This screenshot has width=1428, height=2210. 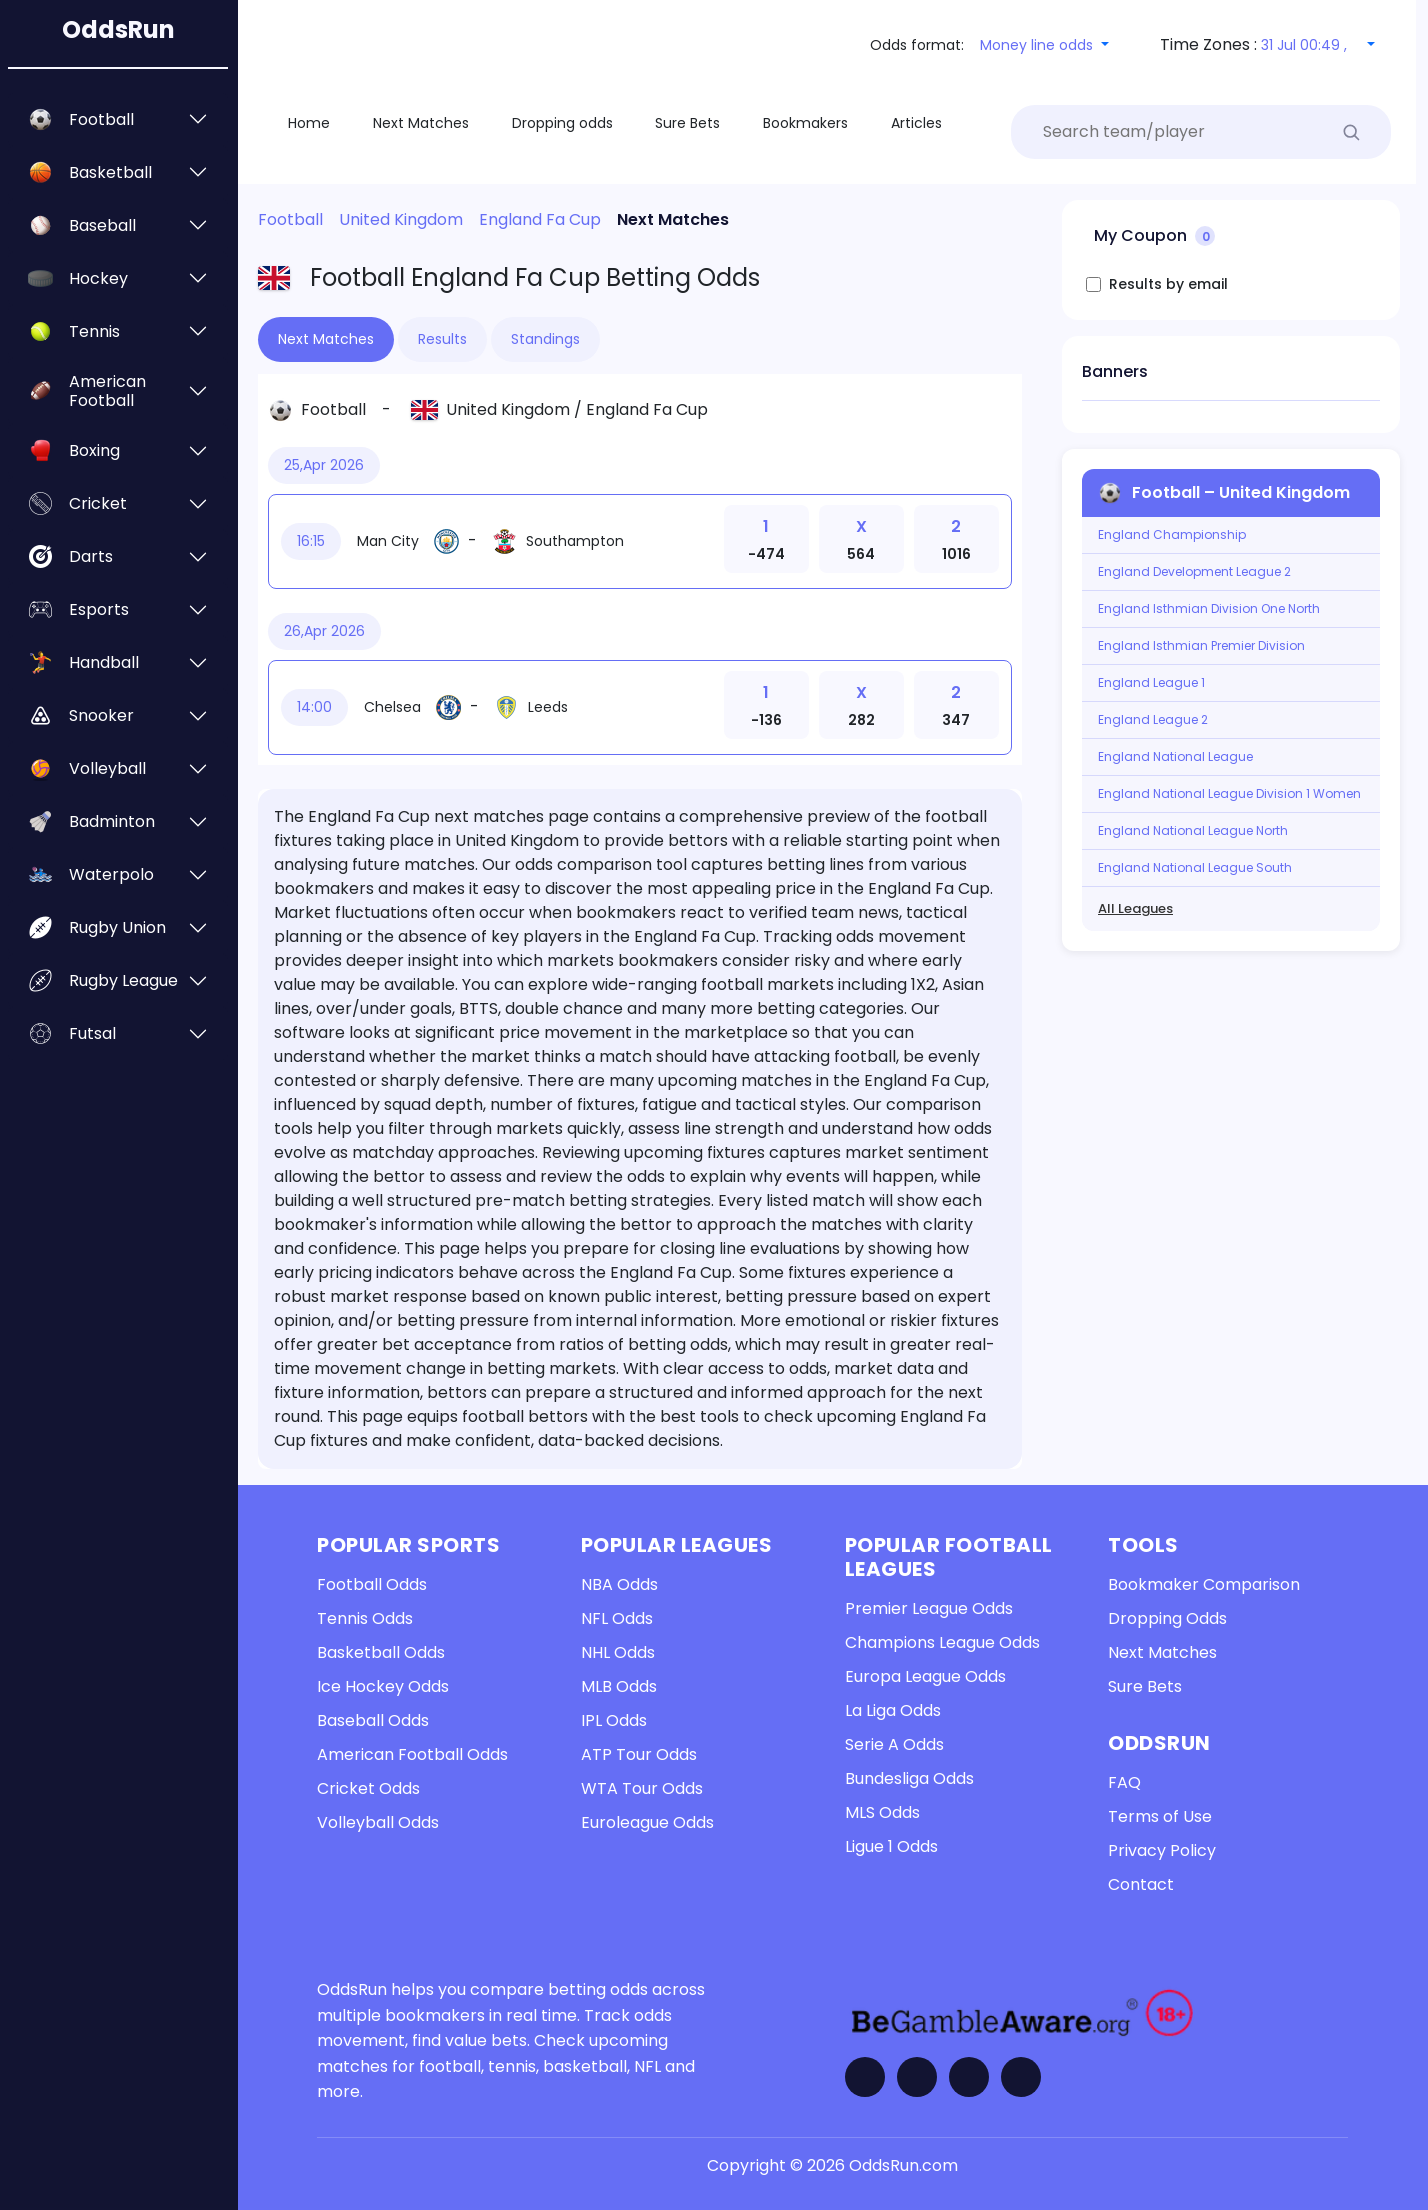 I want to click on FAQ, so click(x=1124, y=1782).